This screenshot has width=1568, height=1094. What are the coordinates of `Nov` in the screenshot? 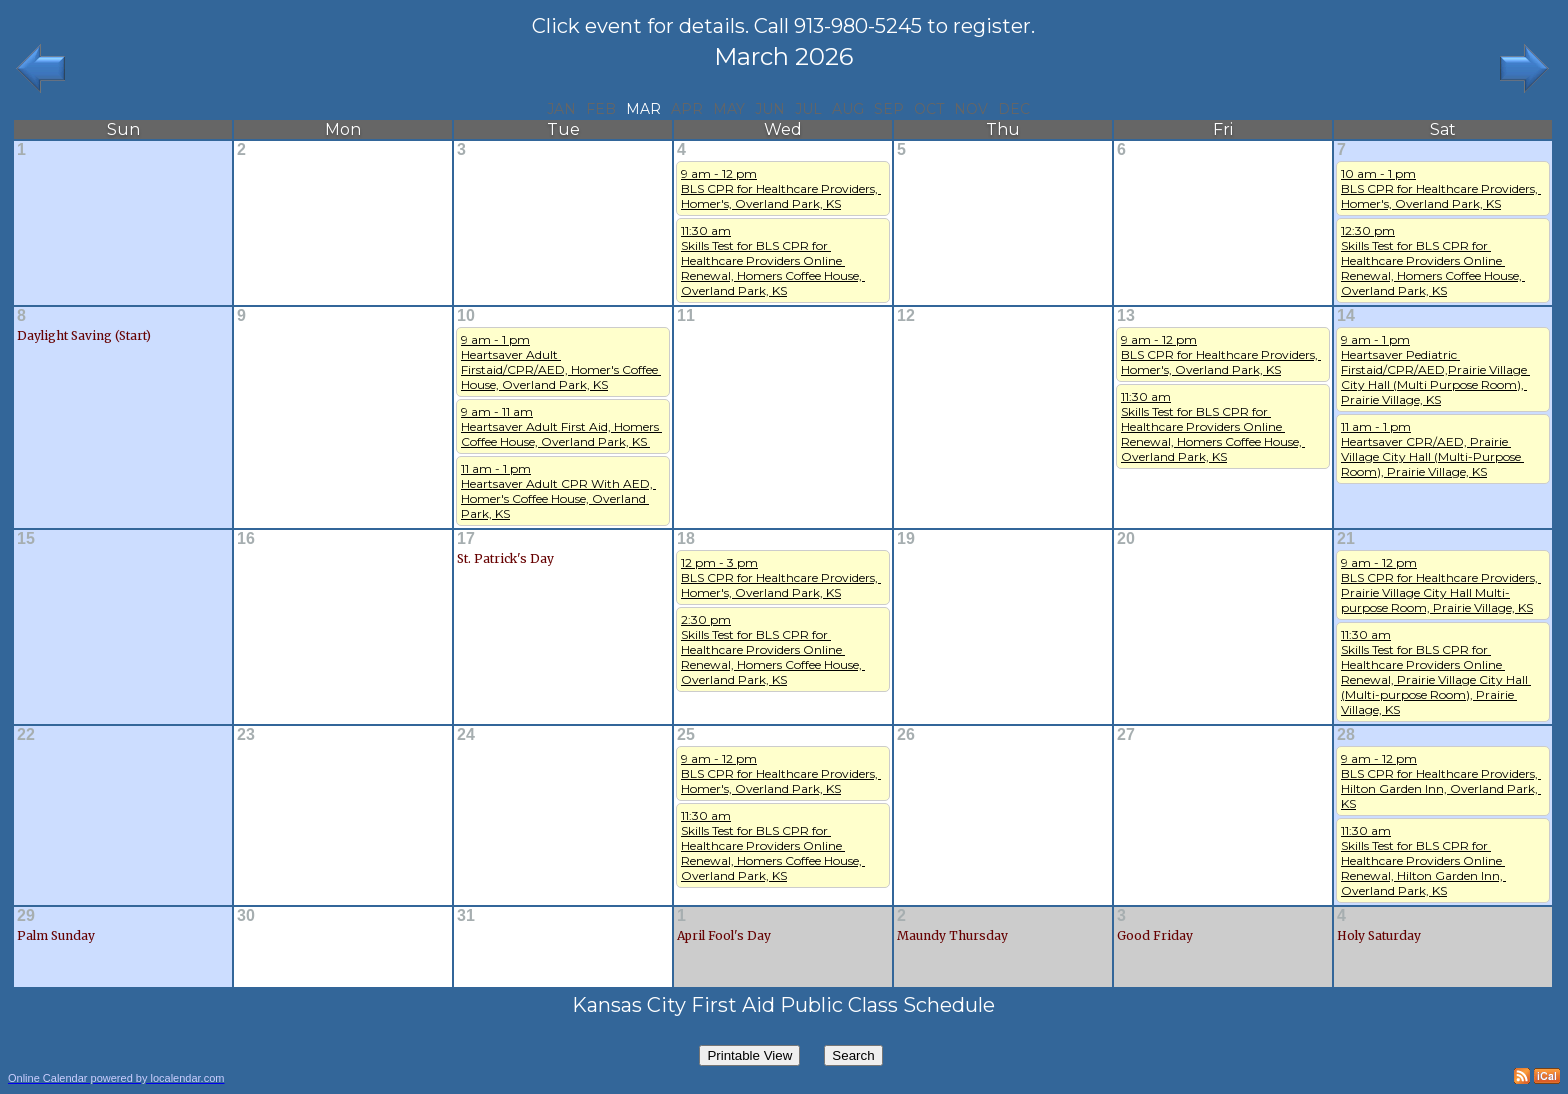 It's located at (971, 109).